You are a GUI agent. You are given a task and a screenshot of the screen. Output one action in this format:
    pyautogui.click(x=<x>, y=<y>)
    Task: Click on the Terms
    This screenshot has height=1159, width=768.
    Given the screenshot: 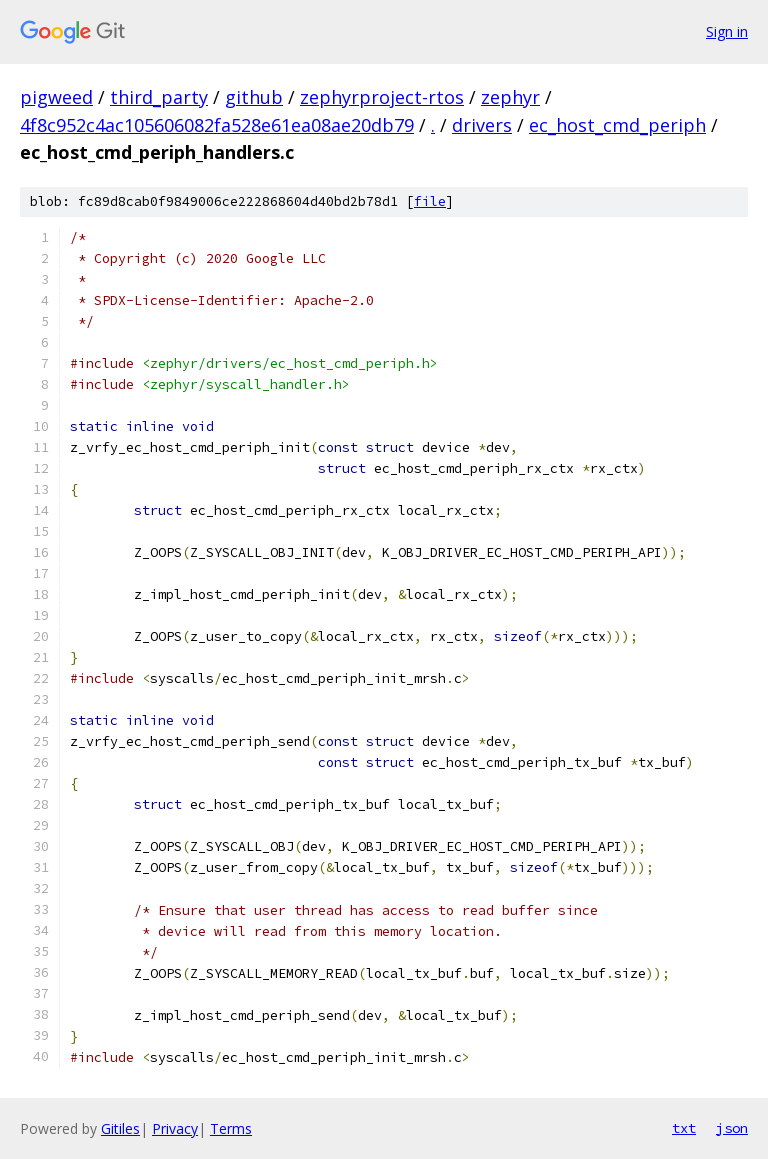 What is the action you would take?
    pyautogui.click(x=231, y=1128)
    